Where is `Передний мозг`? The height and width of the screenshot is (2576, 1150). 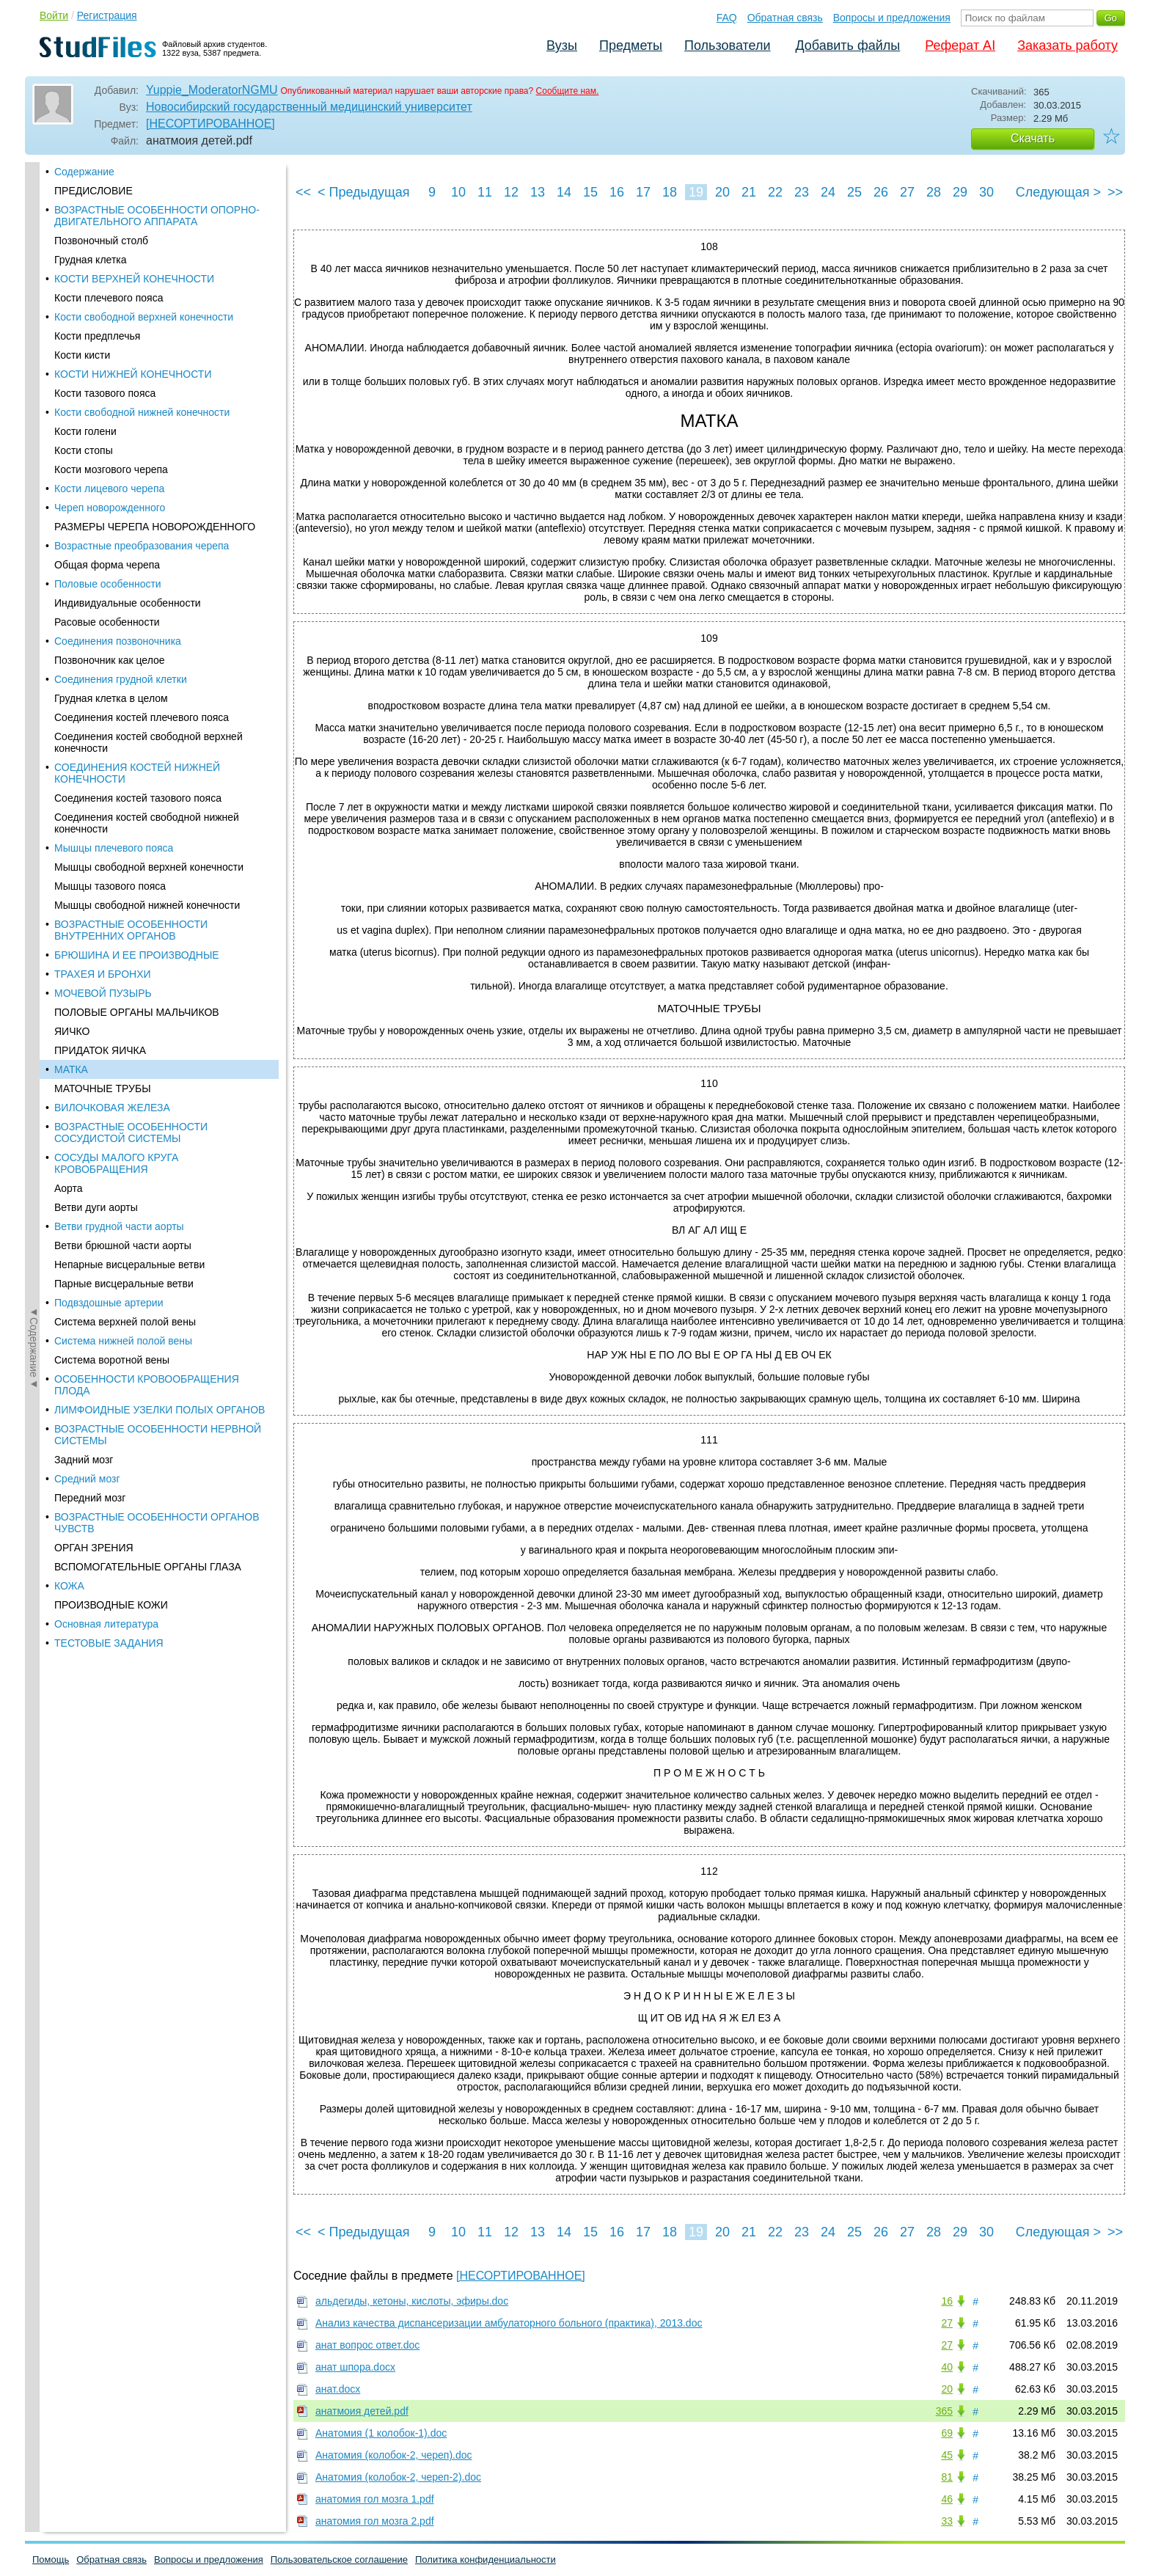
Передний мозг is located at coordinates (89, 622).